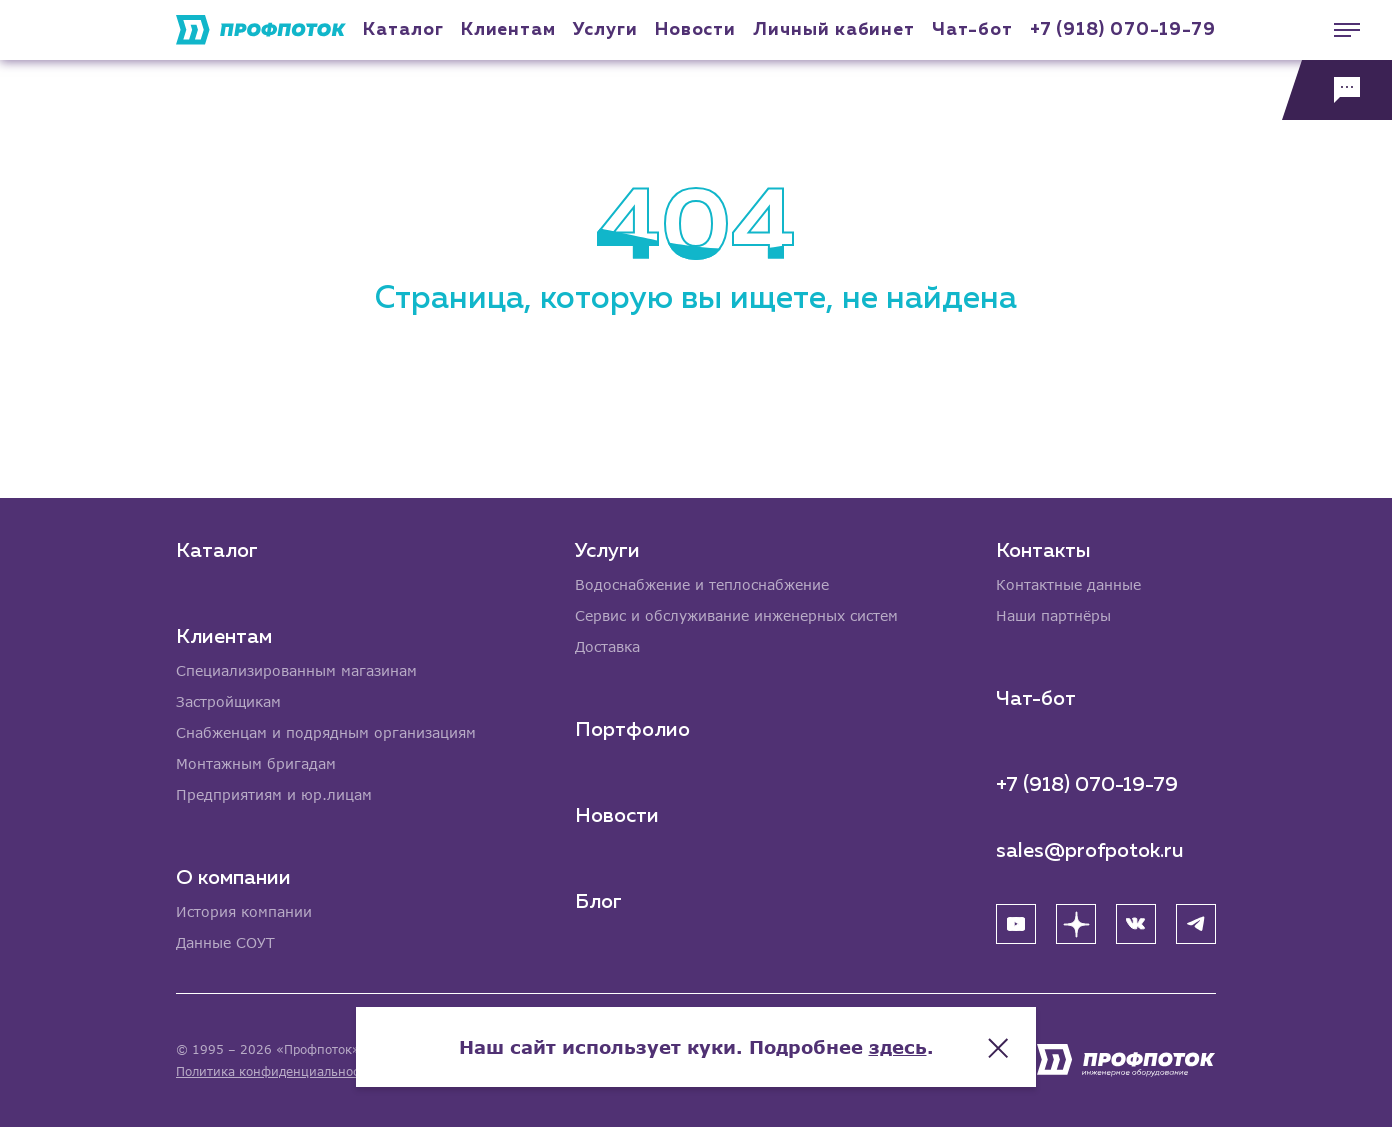  What do you see at coordinates (326, 732) in the screenshot?
I see `Снабженцам и подрядным организациям` at bounding box center [326, 732].